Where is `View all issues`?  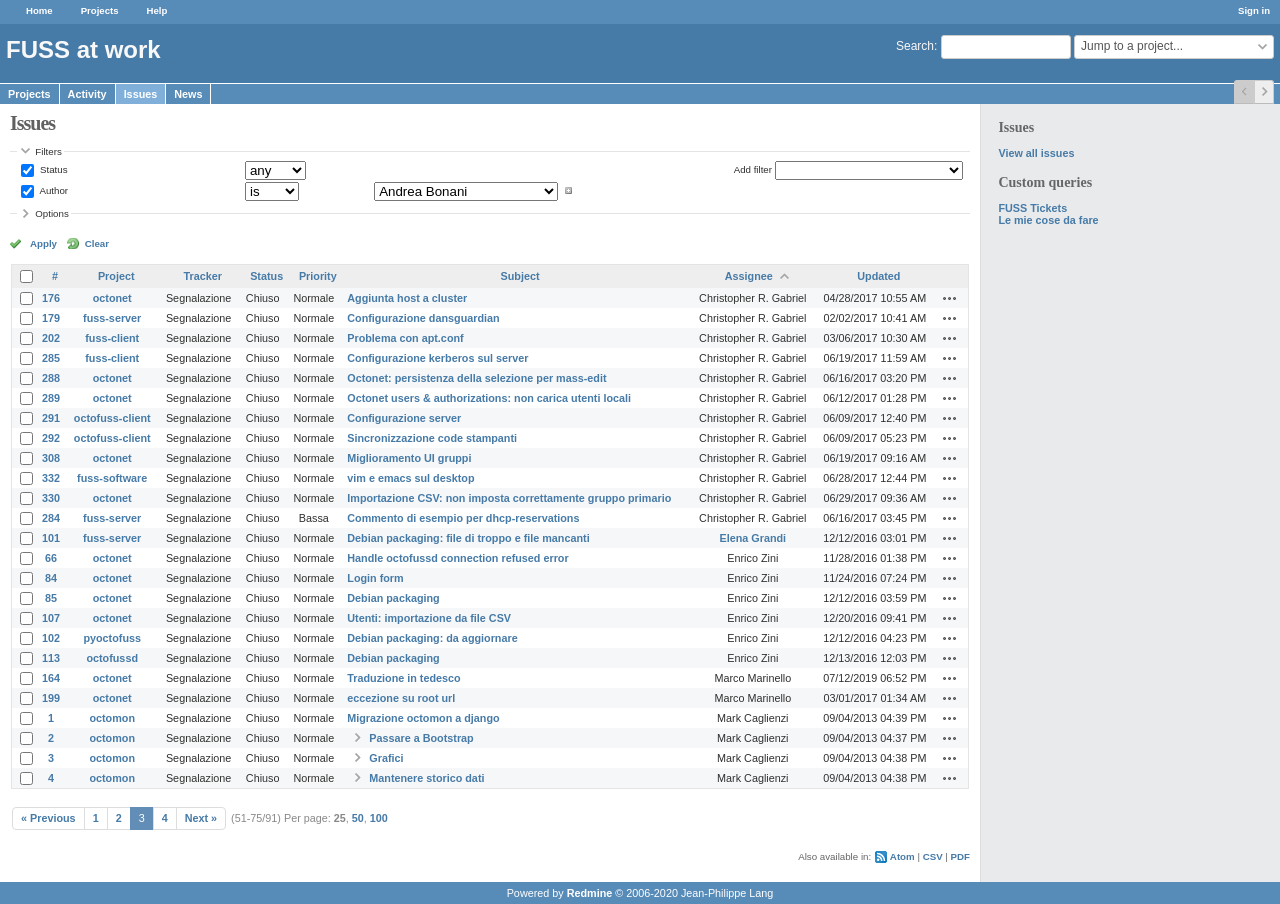
View all issues is located at coordinates (1036, 153).